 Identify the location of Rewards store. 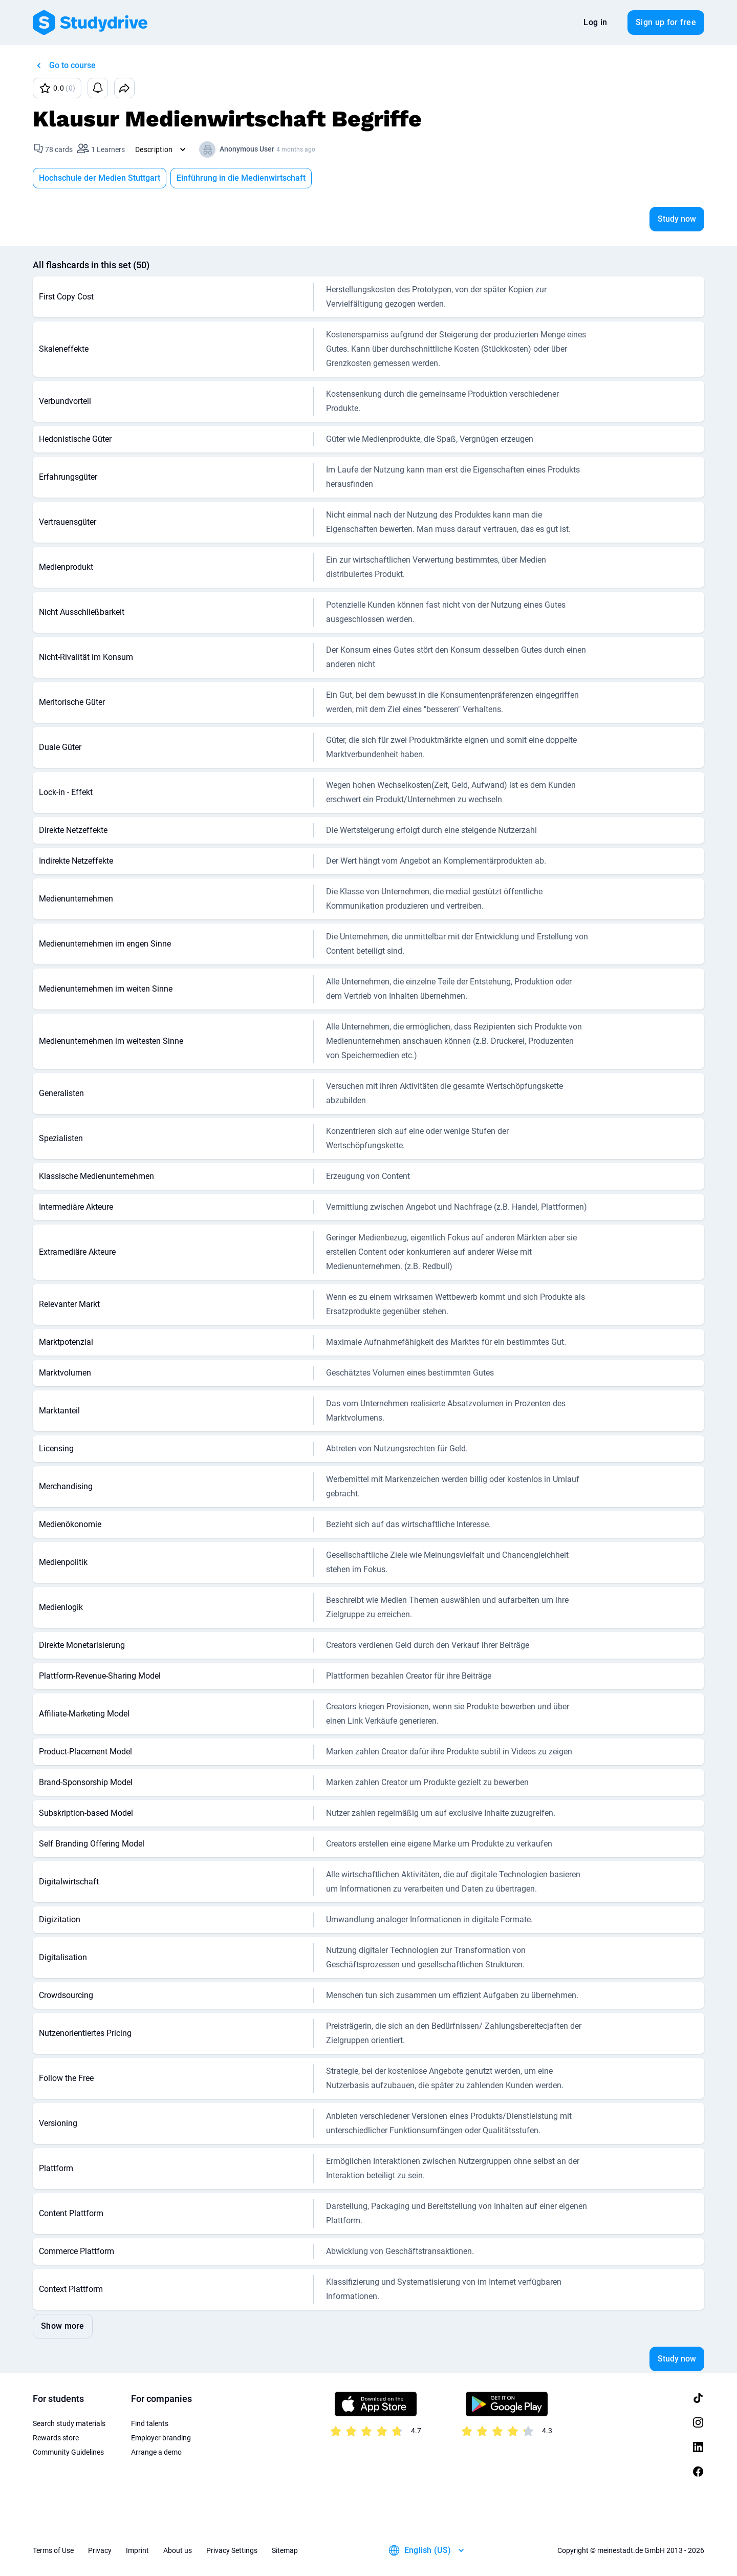
(56, 2438).